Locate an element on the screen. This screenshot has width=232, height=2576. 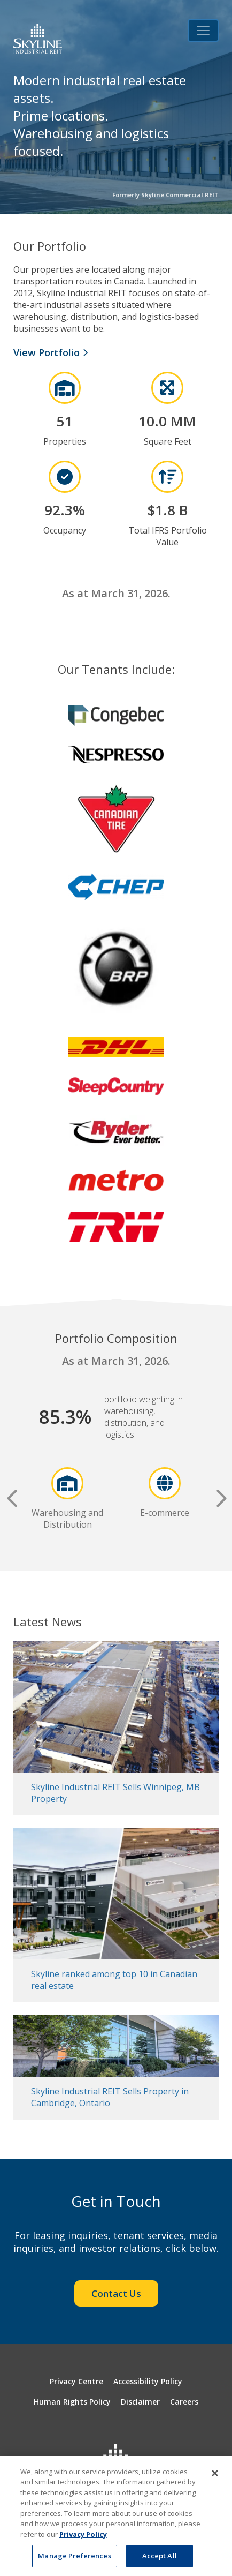
Human Rights Policy is located at coordinates (72, 2402).